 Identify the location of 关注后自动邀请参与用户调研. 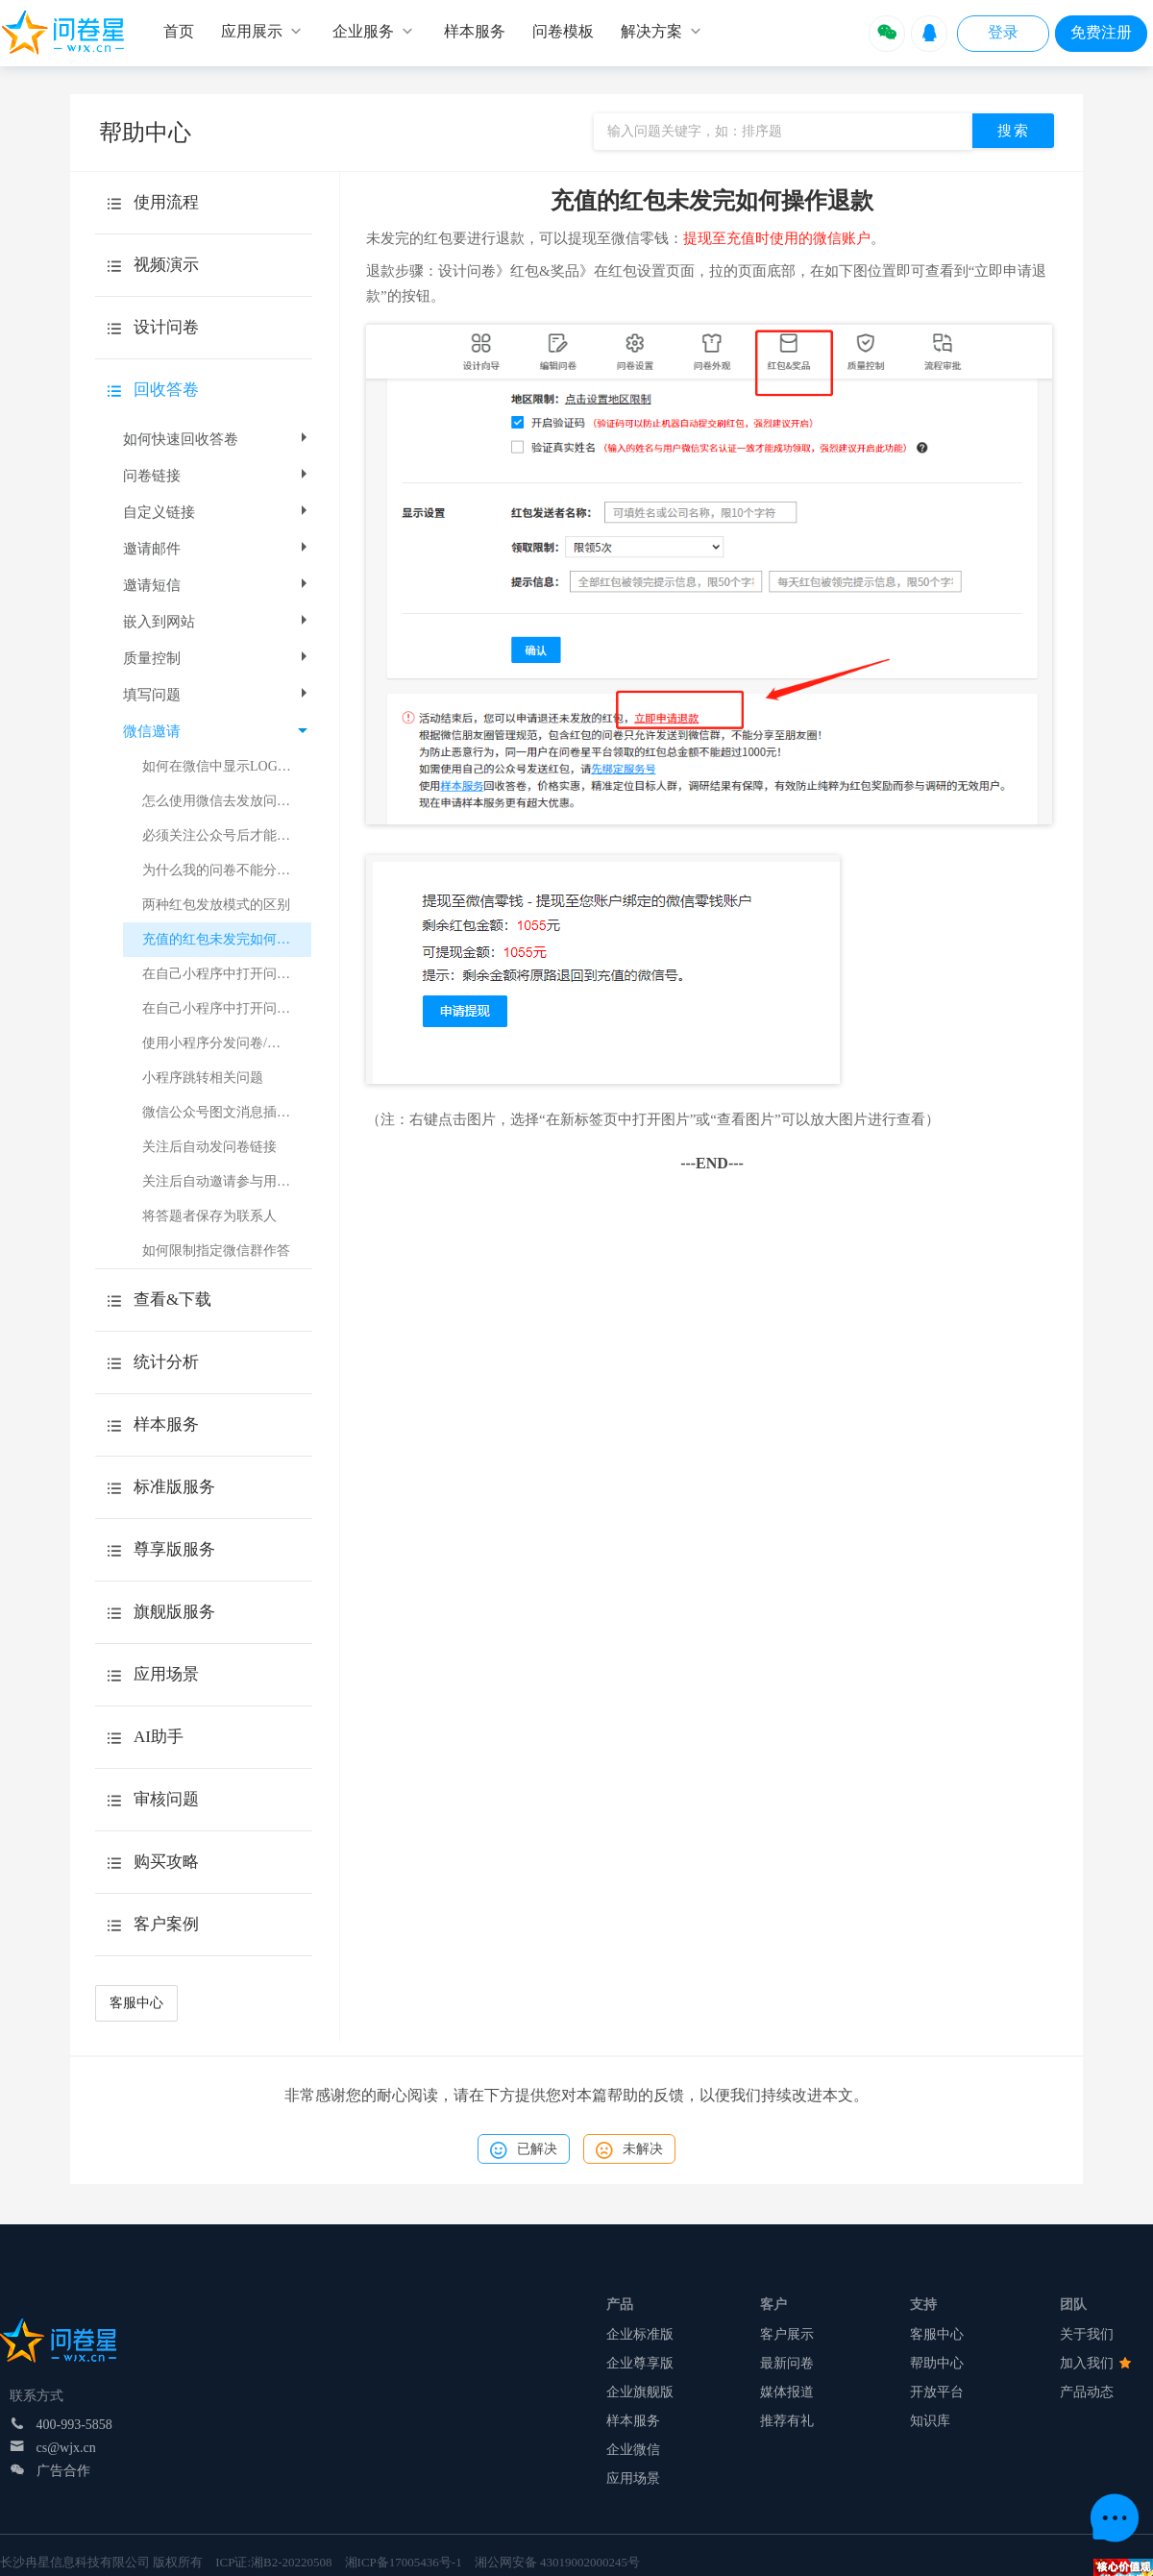
(226, 1181).